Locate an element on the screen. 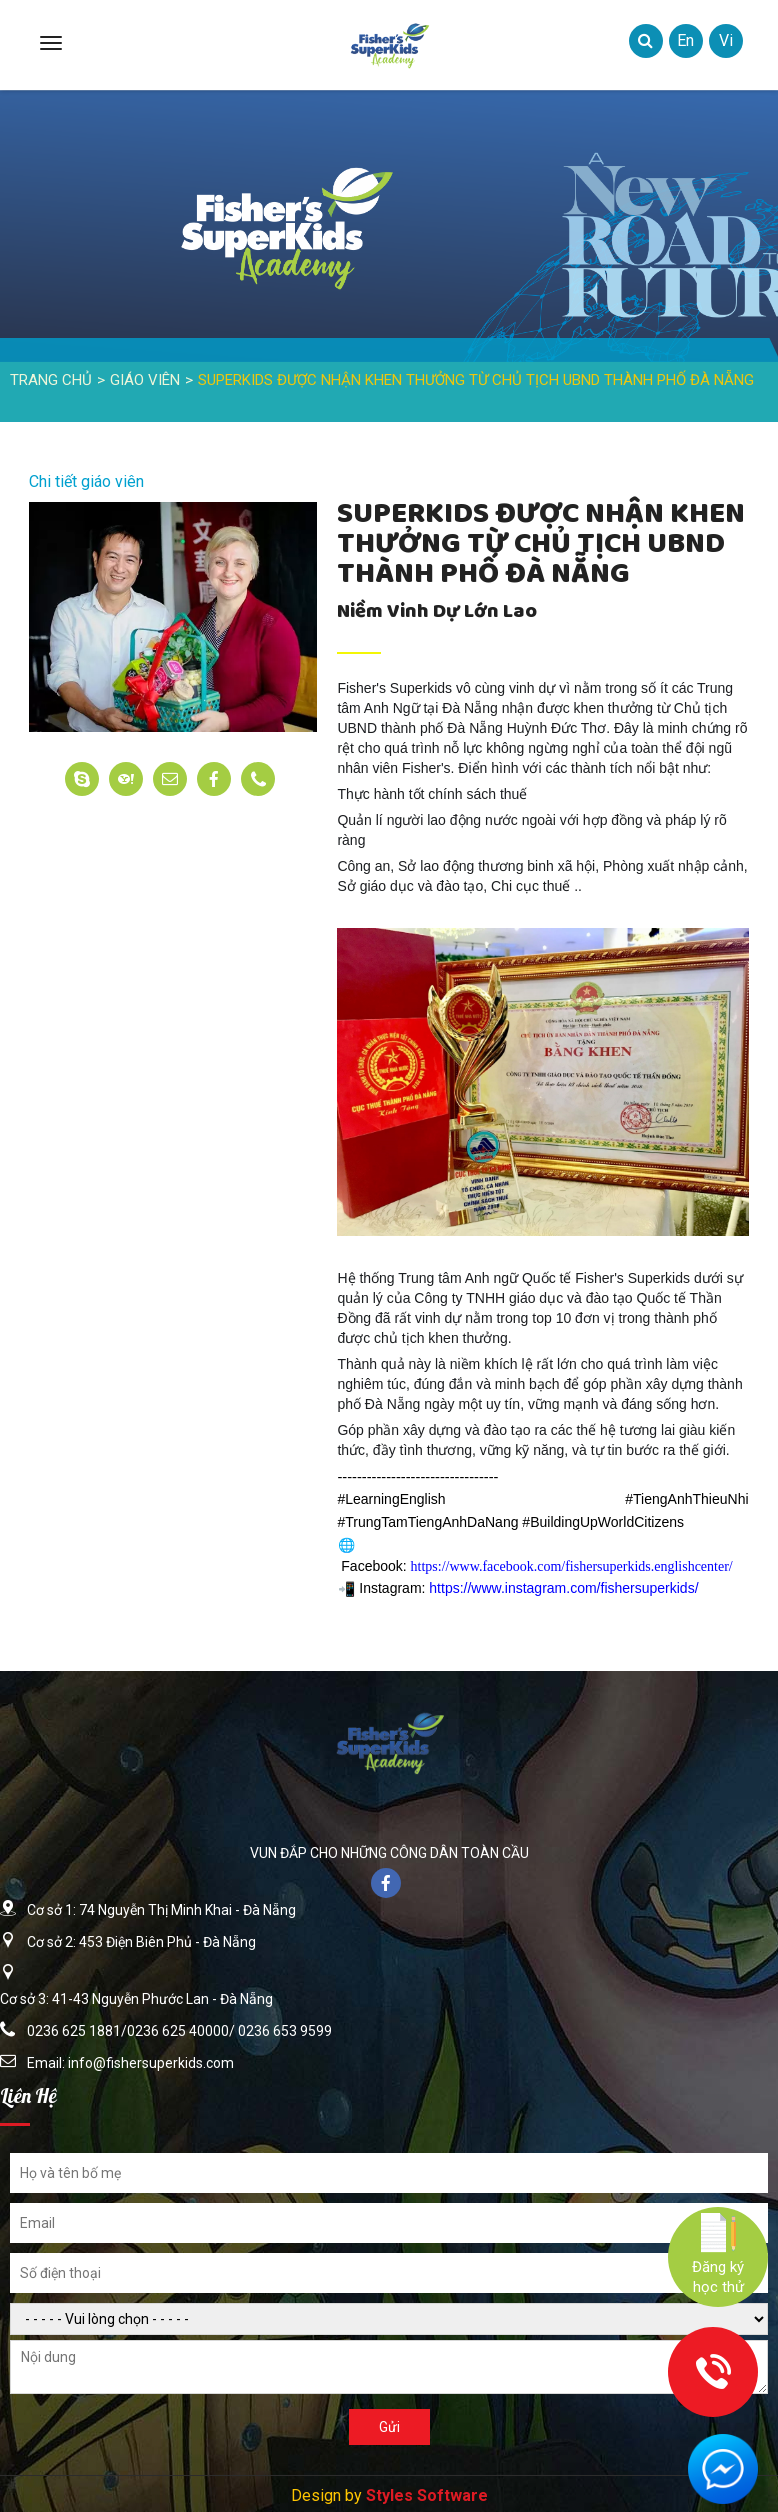  vi is located at coordinates (726, 40).